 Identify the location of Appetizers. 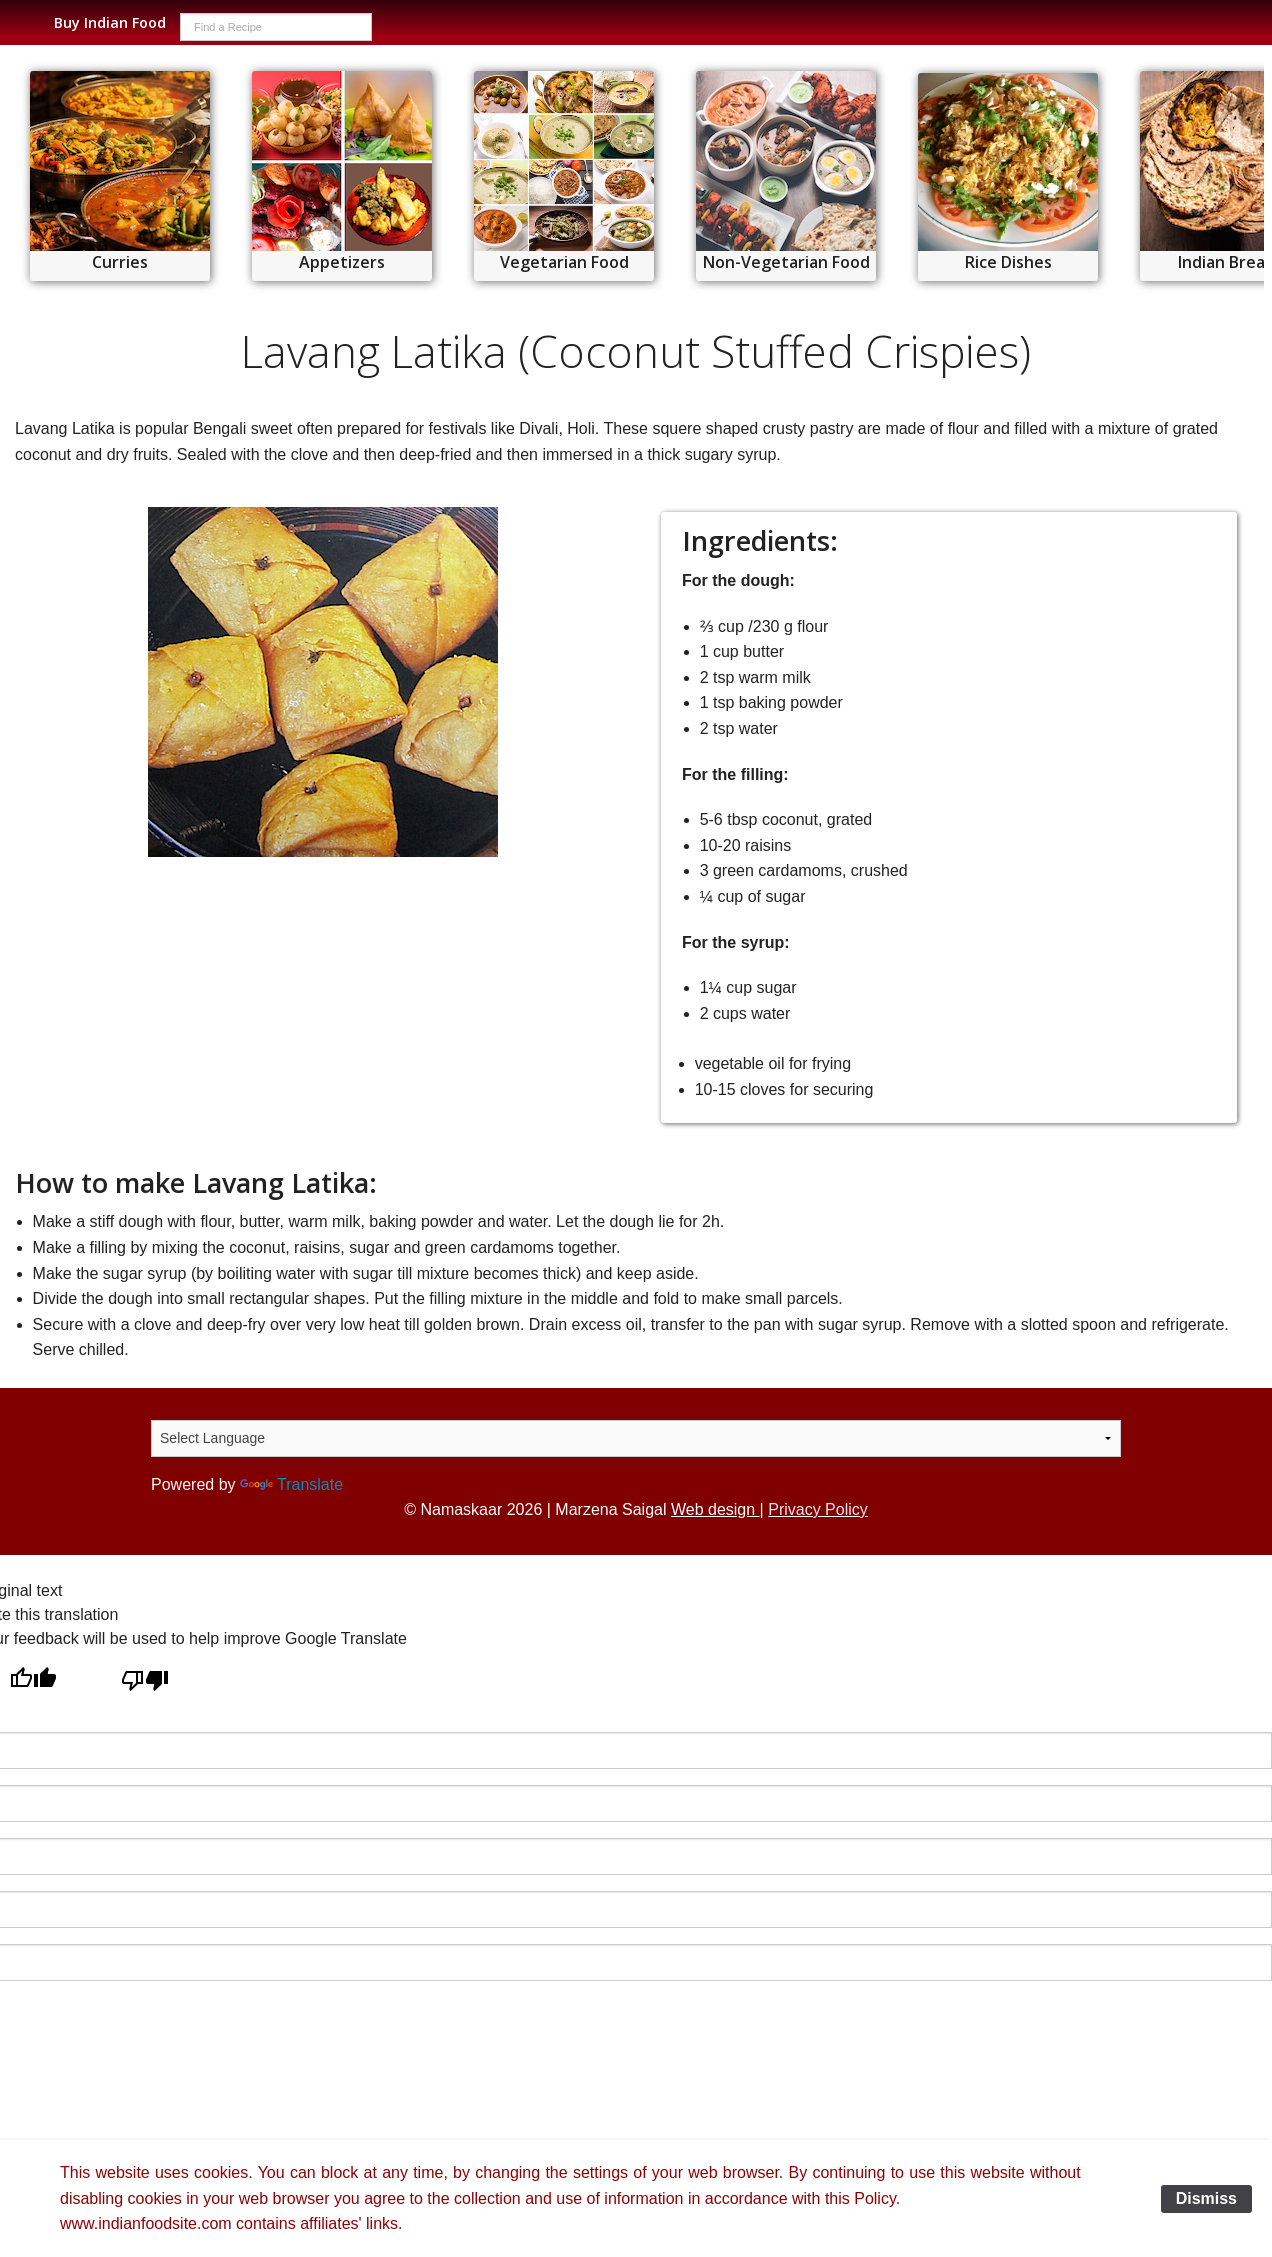
(342, 262).